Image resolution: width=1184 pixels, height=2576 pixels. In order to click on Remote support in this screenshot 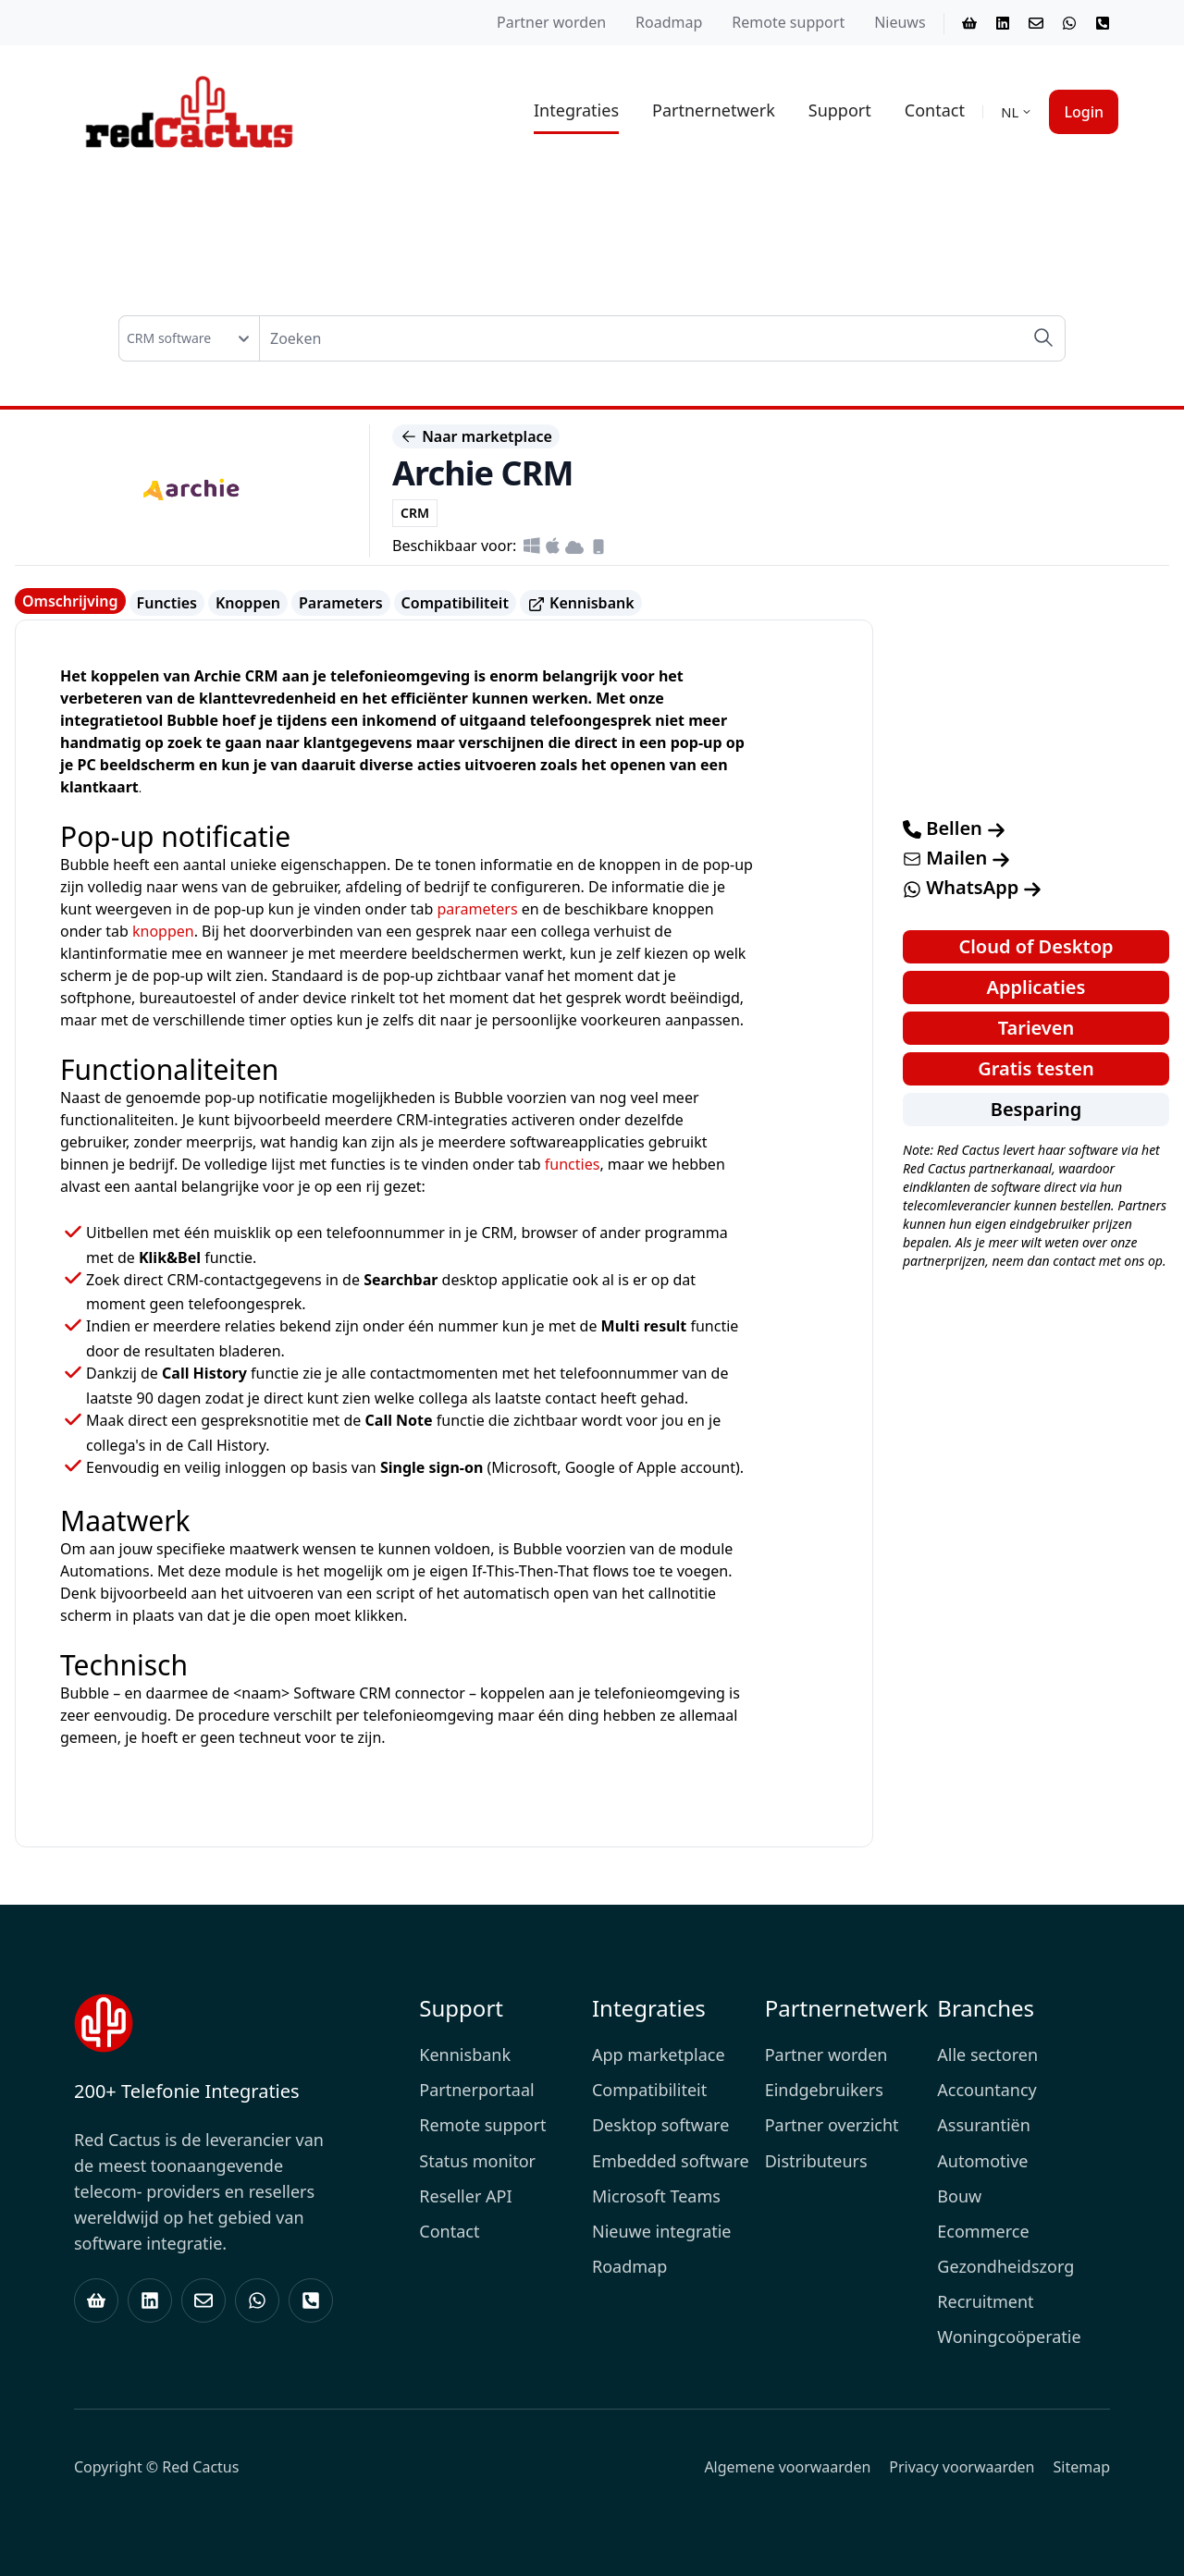, I will do `click(788, 22)`.